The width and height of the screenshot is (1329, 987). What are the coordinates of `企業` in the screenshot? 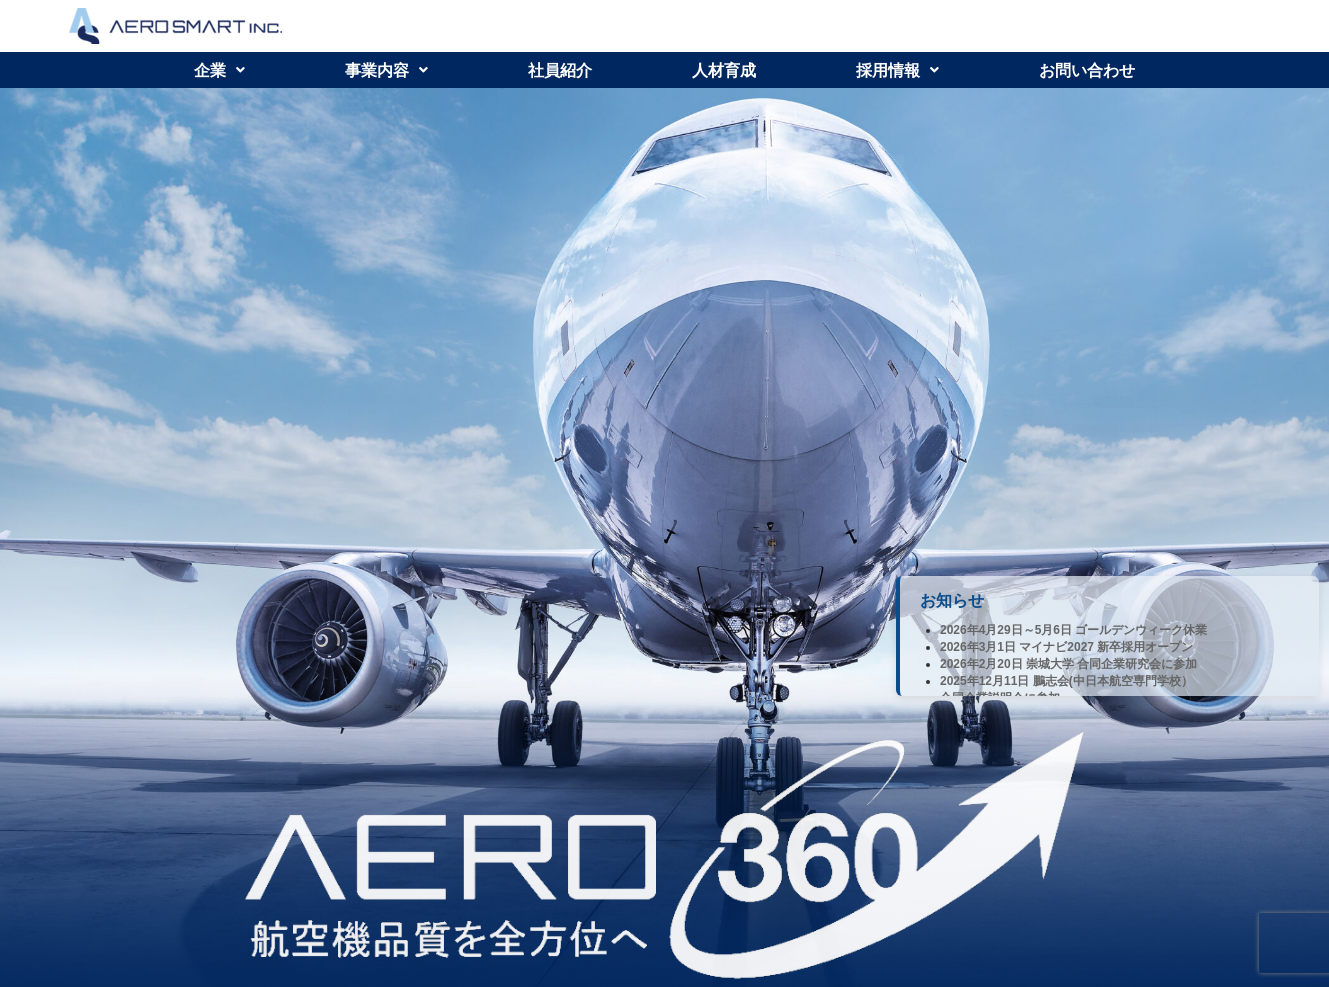 It's located at (219, 70).